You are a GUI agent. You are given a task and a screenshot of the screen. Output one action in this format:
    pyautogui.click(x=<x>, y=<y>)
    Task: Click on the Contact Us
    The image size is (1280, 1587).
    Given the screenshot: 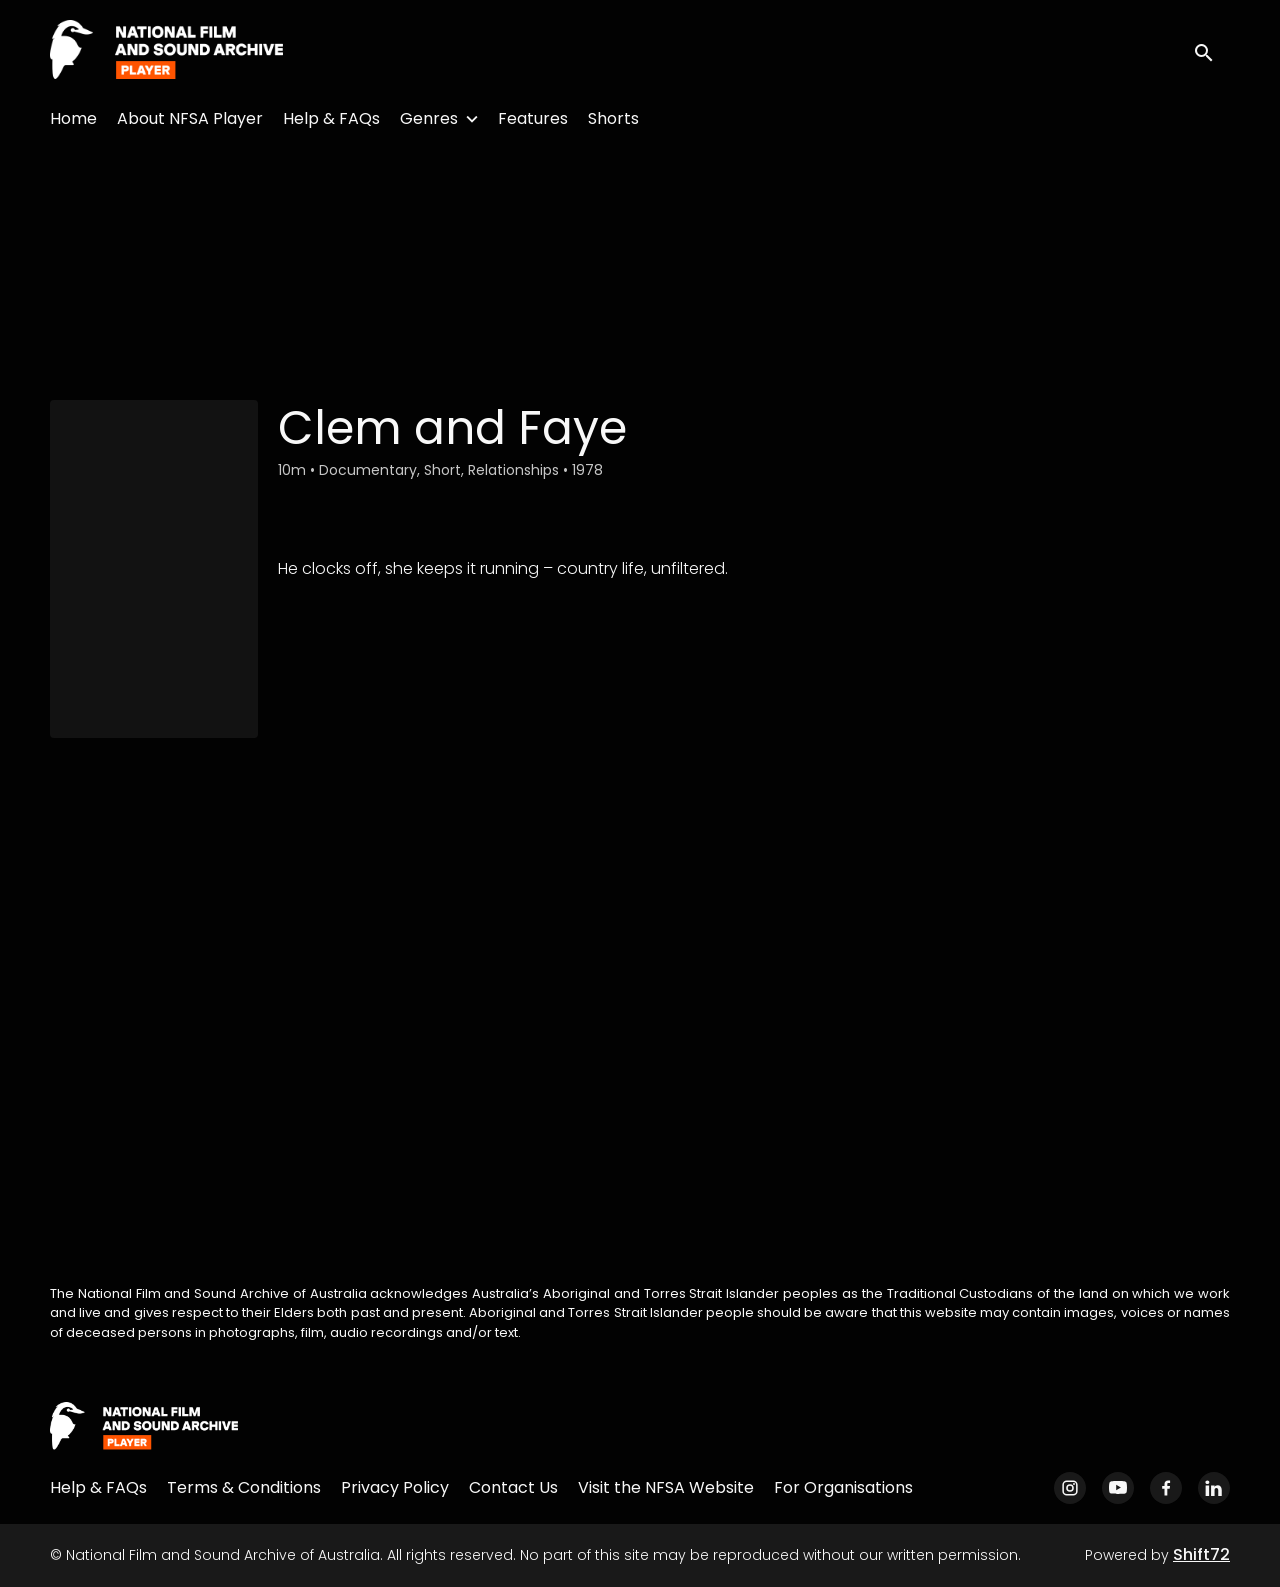 What is the action you would take?
    pyautogui.click(x=513, y=1487)
    